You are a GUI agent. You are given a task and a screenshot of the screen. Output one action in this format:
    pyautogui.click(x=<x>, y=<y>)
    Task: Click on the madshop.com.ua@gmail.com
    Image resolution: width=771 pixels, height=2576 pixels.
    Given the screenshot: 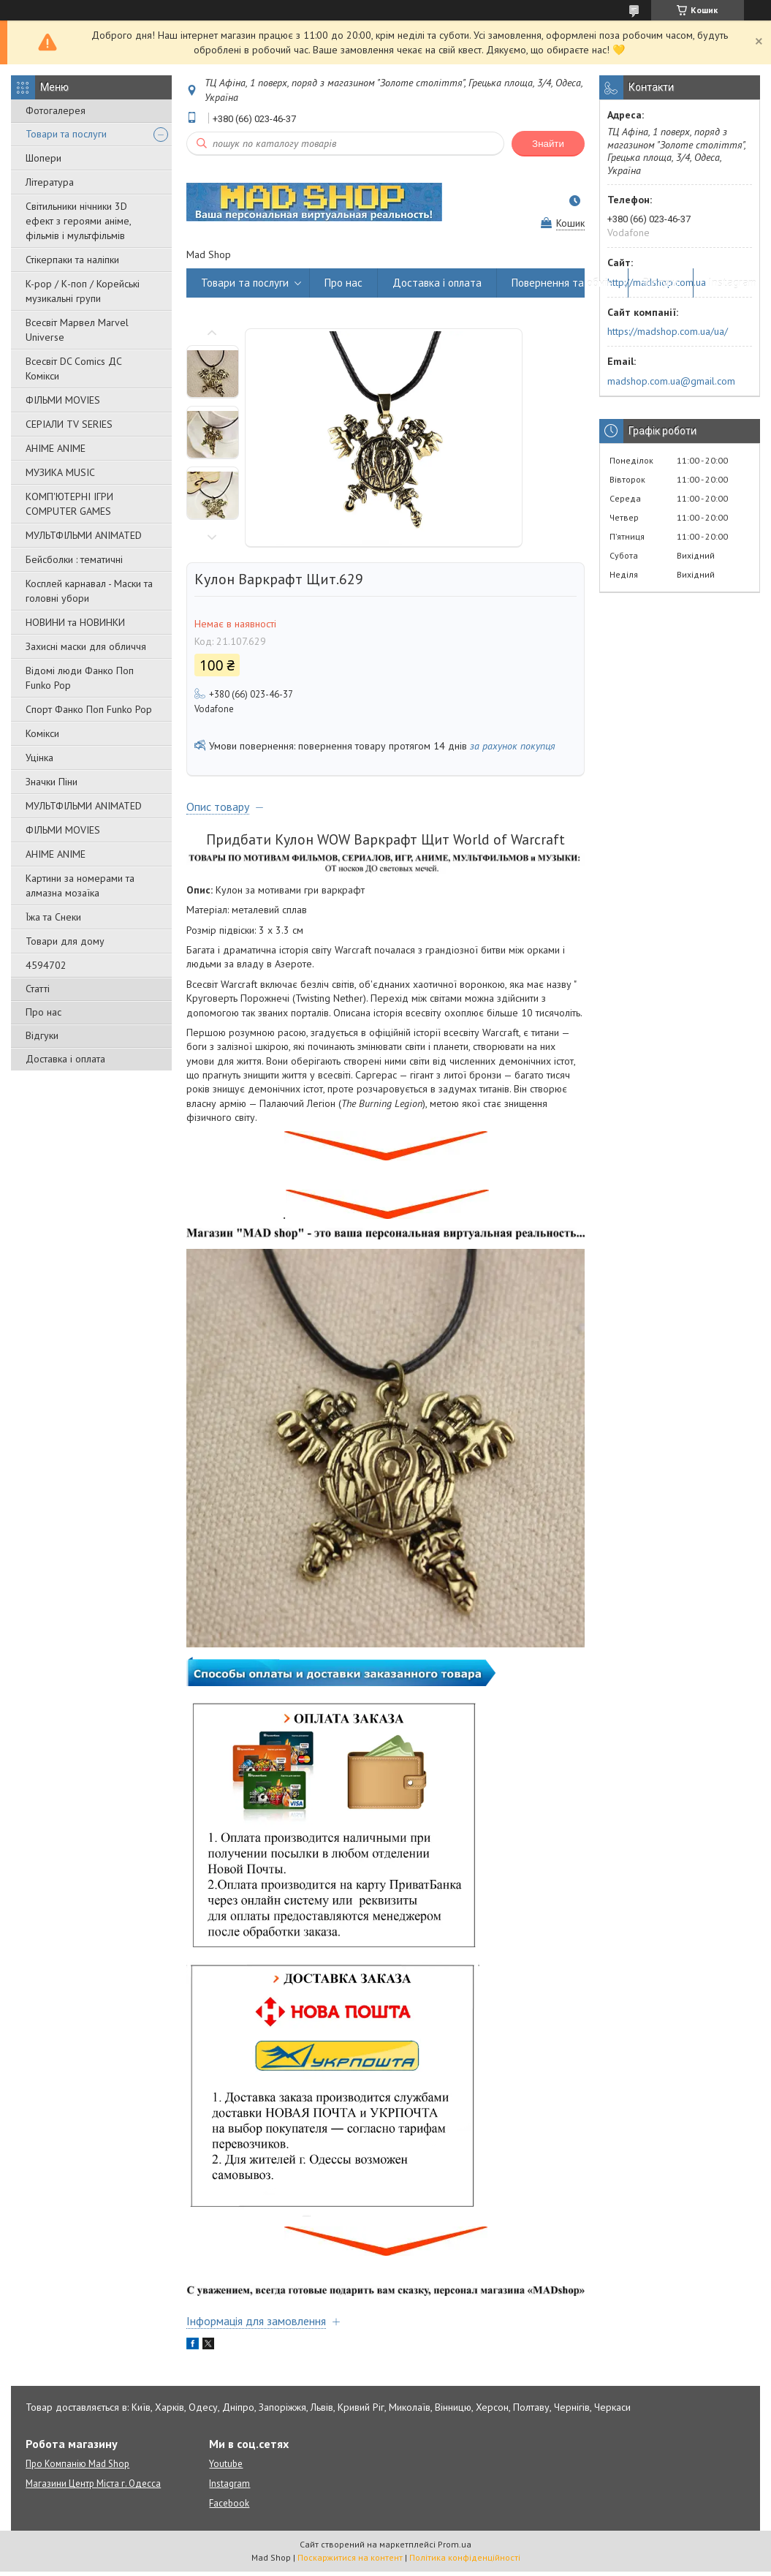 What is the action you would take?
    pyautogui.click(x=671, y=381)
    